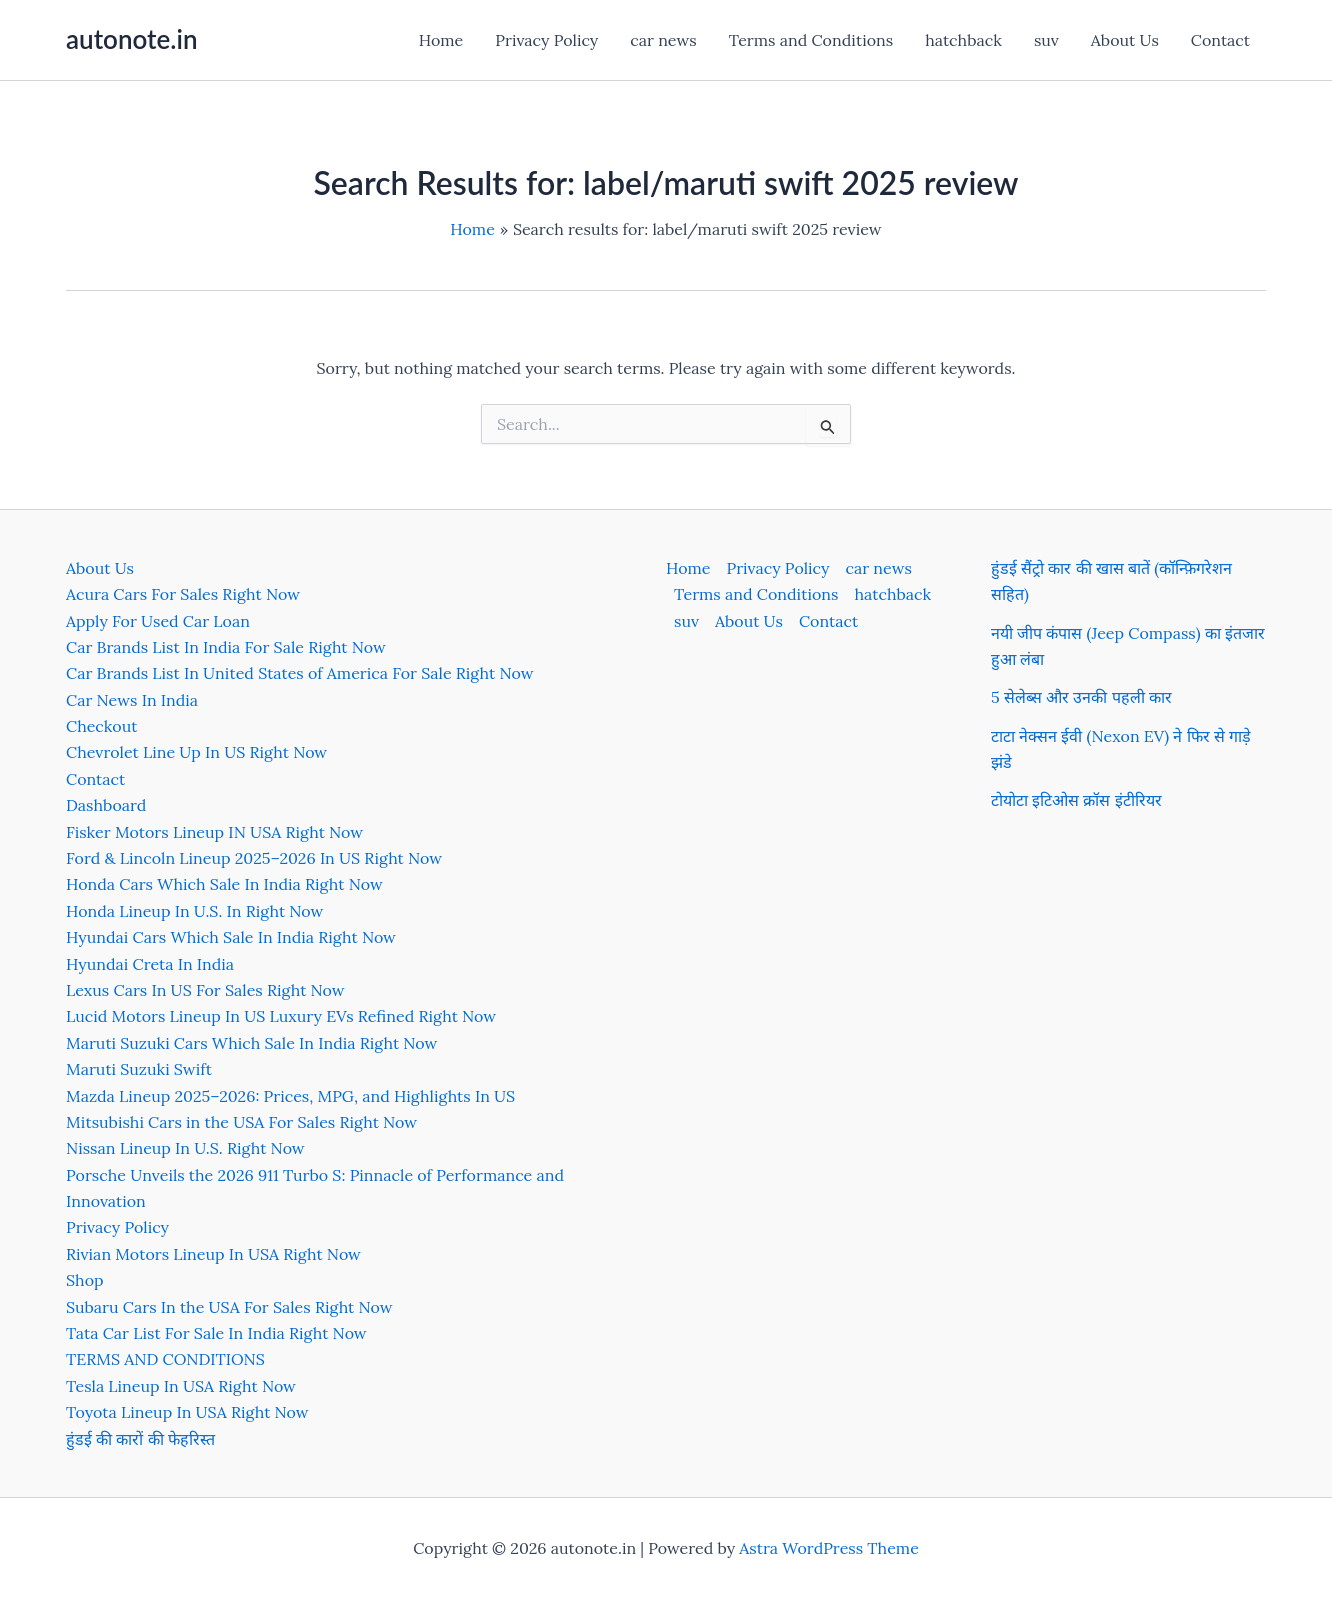 This screenshot has width=1332, height=1598. I want to click on Maruti Suzuki Swift, so click(139, 1069).